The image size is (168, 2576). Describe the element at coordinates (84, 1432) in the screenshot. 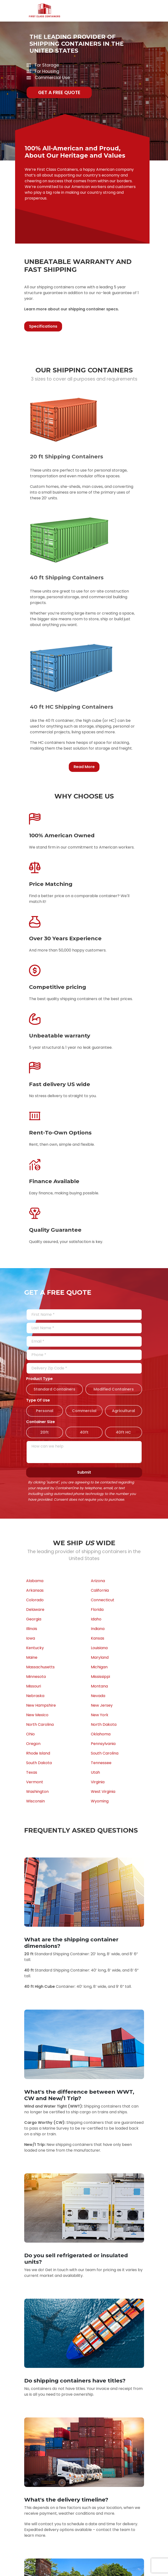

I see `40ft` at that location.